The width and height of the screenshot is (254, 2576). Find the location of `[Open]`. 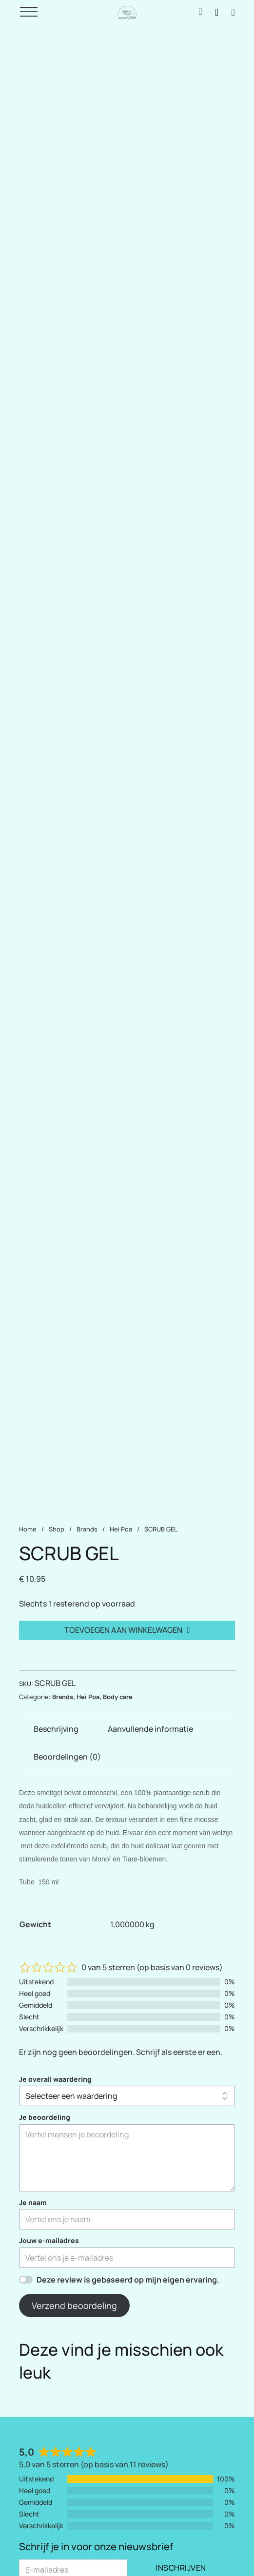

[Open] is located at coordinates (29, 12).